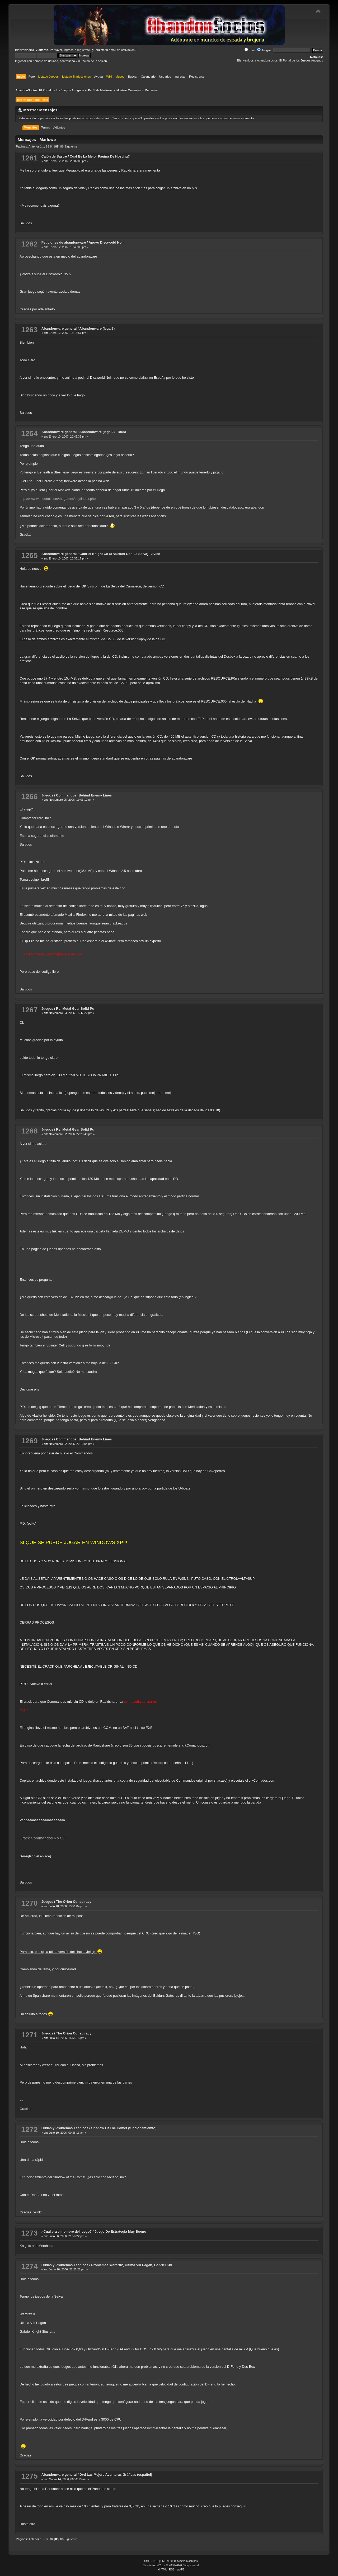 The height and width of the screenshot is (2576, 338). Describe the element at coordinates (106, 242) in the screenshot. I see `Apoyo Discworld Noir` at that location.